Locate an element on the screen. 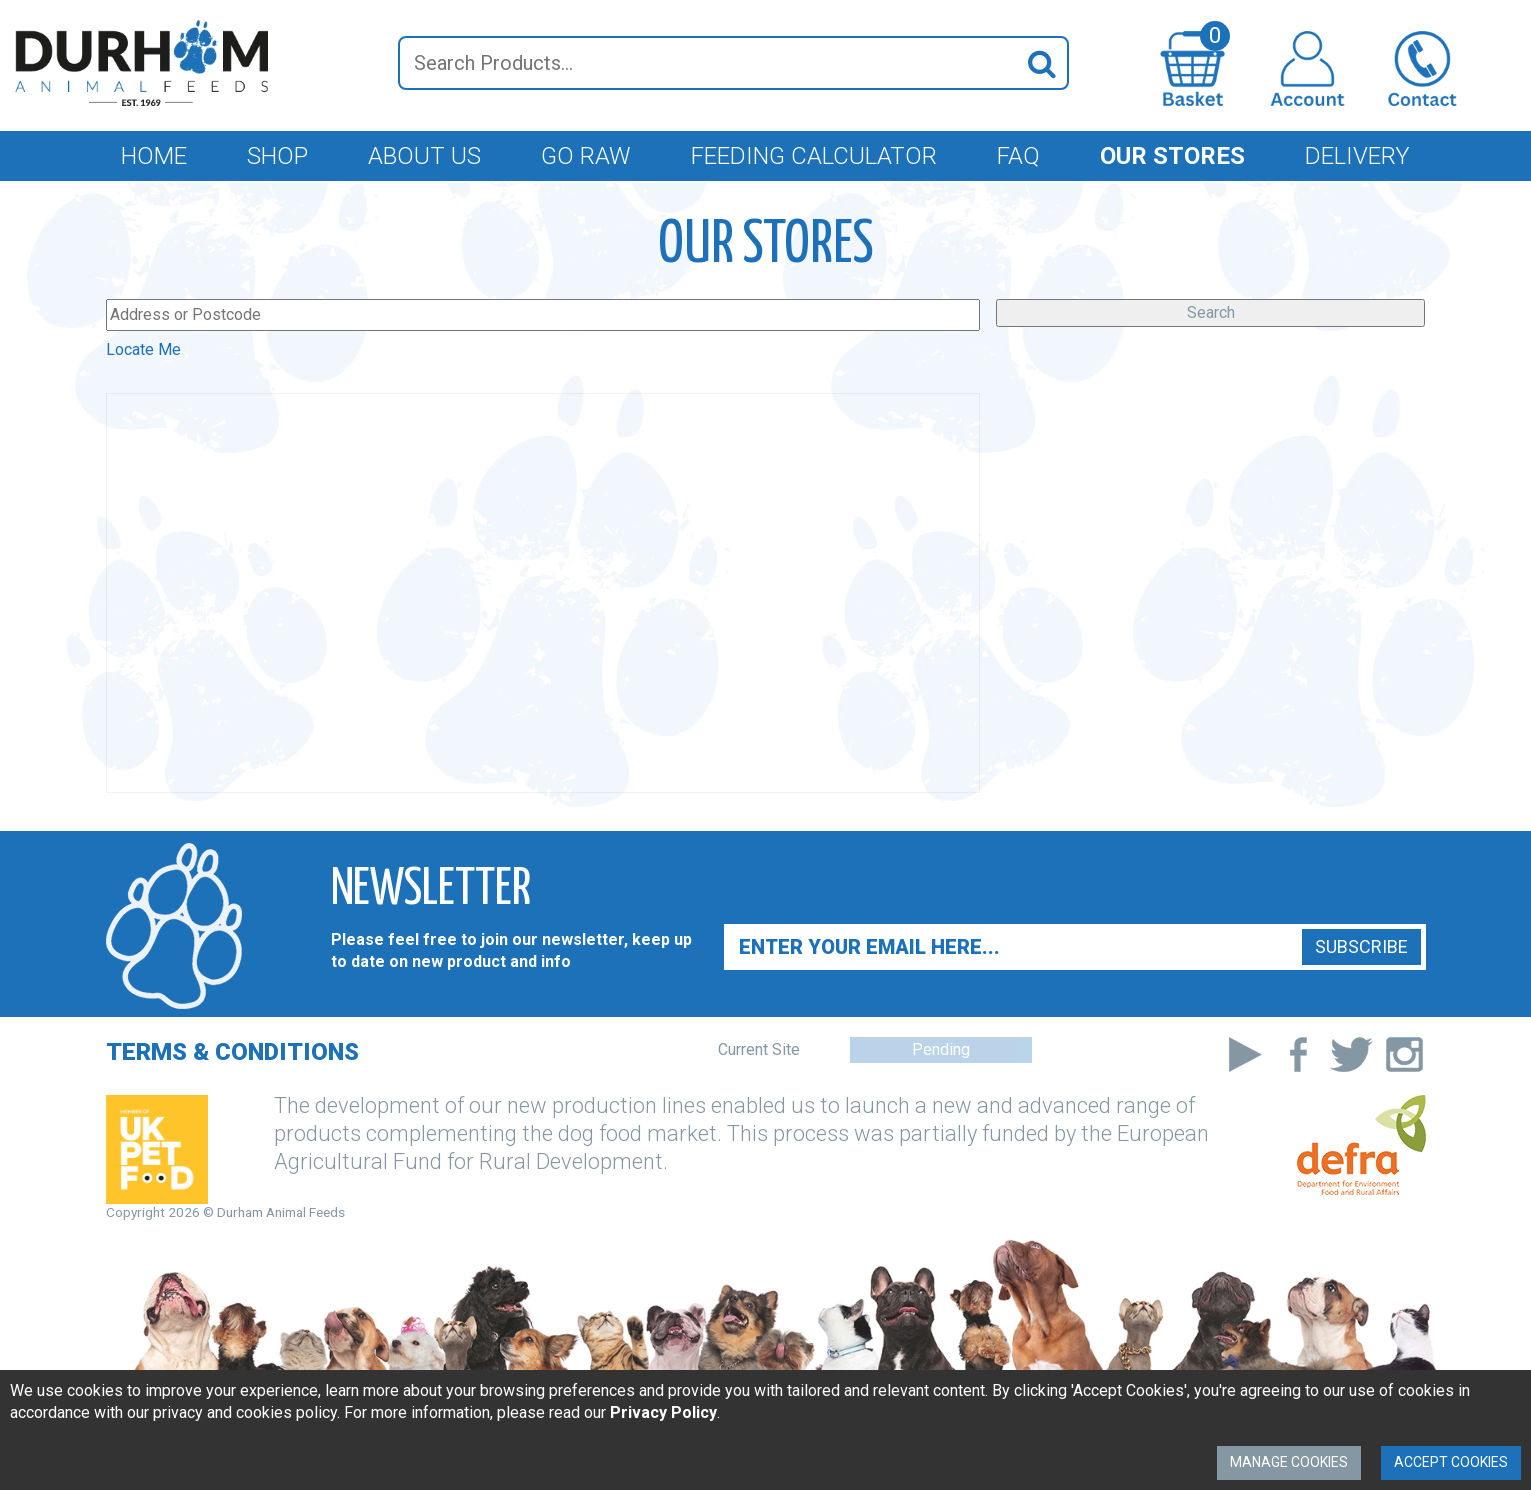 The width and height of the screenshot is (1531, 1490). About Us is located at coordinates (424, 156).